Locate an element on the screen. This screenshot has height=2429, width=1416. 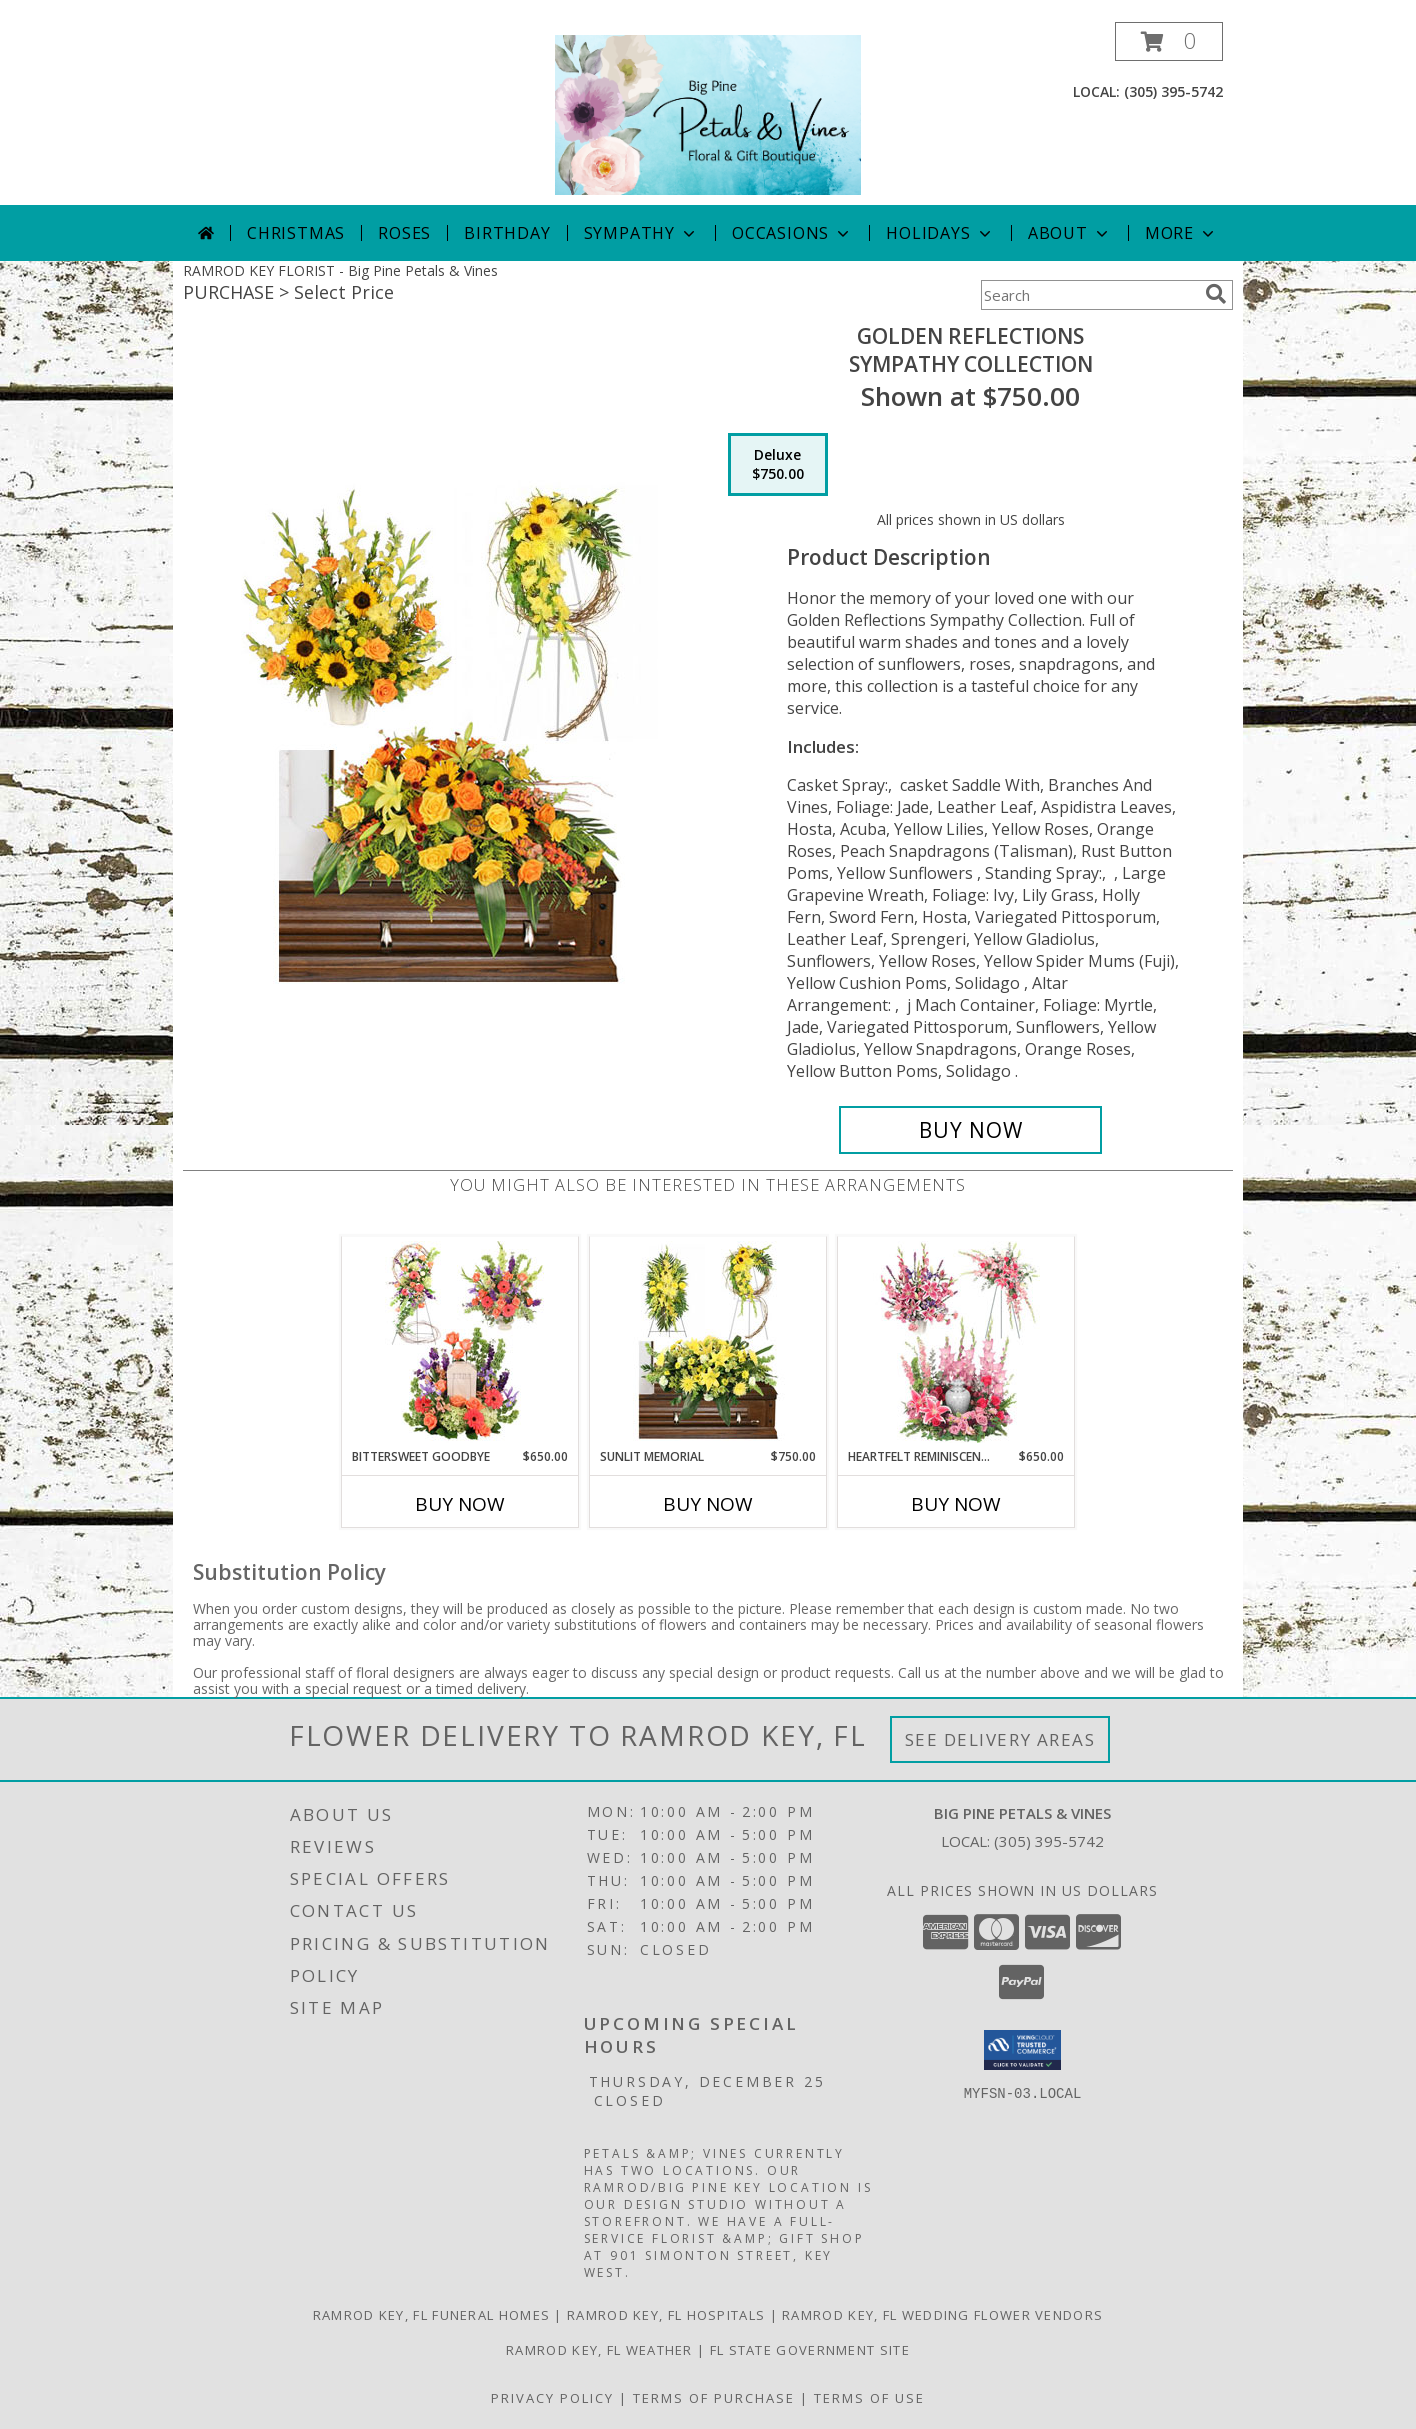
Ramrod Key, FL Hospitals [Ramrod Key, FL Hospitals (opens in new window)] is located at coordinates (666, 2315).